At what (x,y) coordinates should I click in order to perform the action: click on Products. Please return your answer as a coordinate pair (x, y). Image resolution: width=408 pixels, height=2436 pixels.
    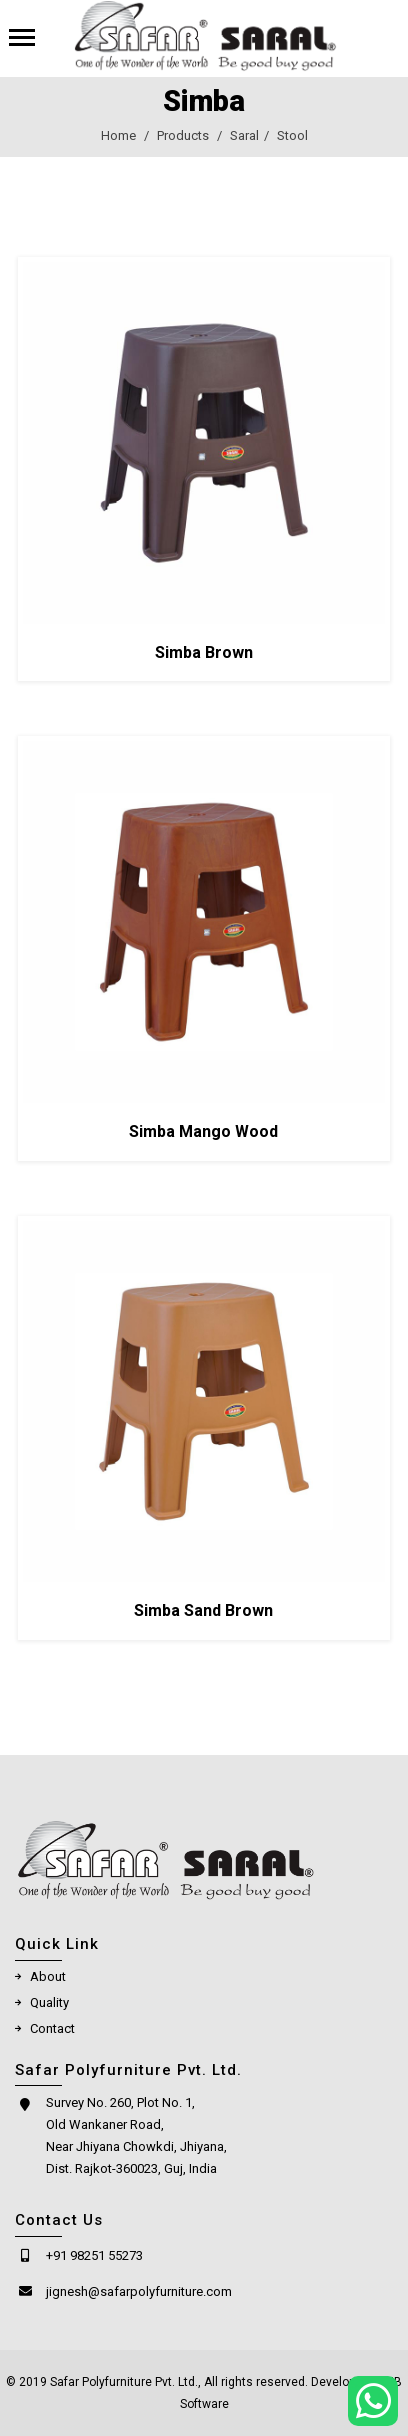
    Looking at the image, I should click on (183, 136).